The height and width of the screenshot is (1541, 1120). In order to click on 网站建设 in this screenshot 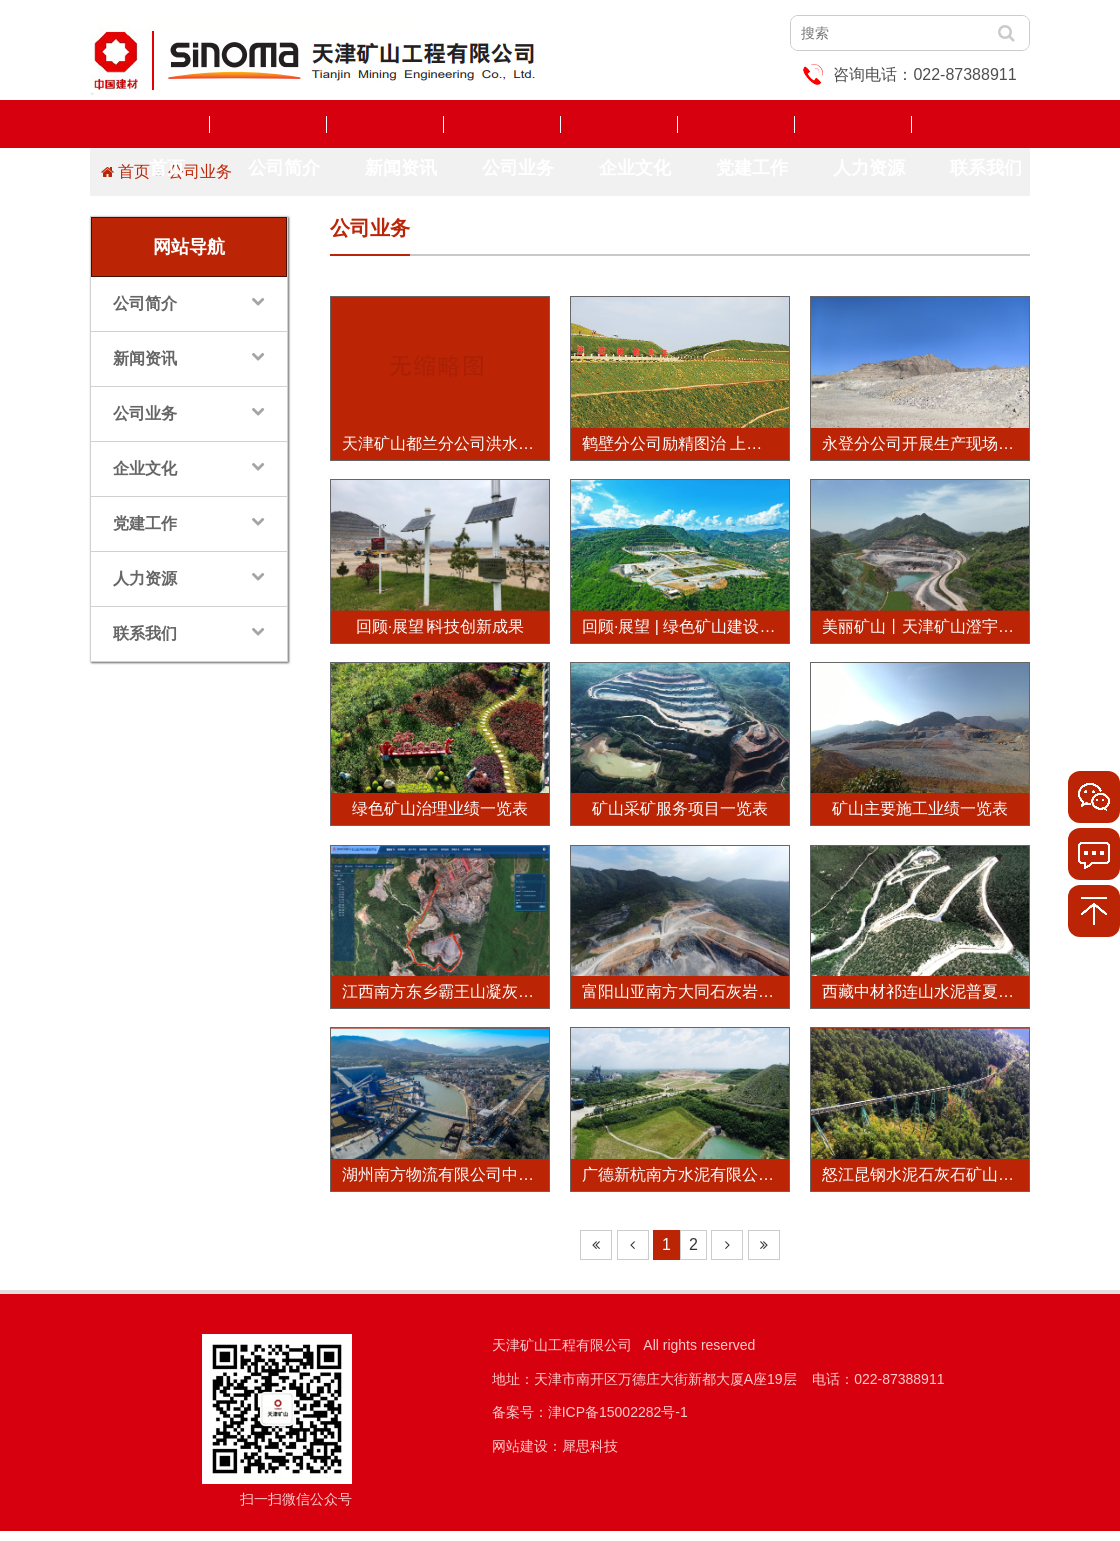, I will do `click(520, 1456)`.